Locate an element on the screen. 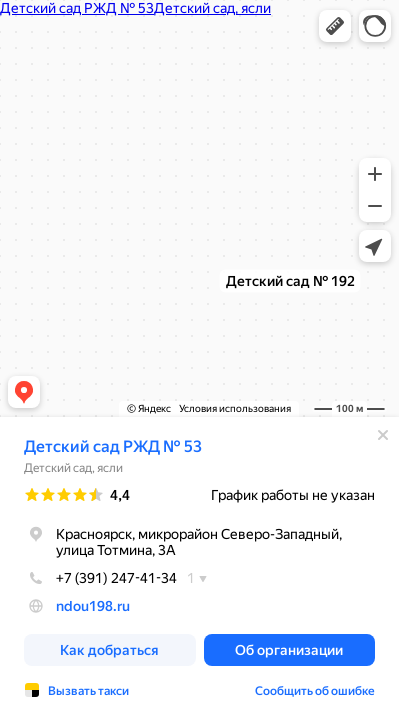 The width and height of the screenshot is (399, 720). Вызвать такси is located at coordinates (88, 691).